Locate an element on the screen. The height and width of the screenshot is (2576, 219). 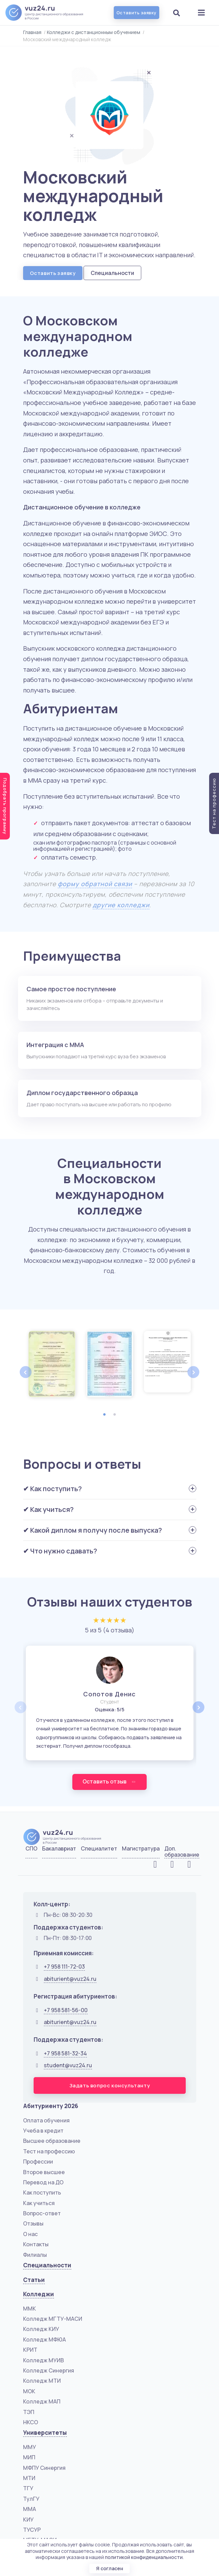
НКСО is located at coordinates (30, 2422).